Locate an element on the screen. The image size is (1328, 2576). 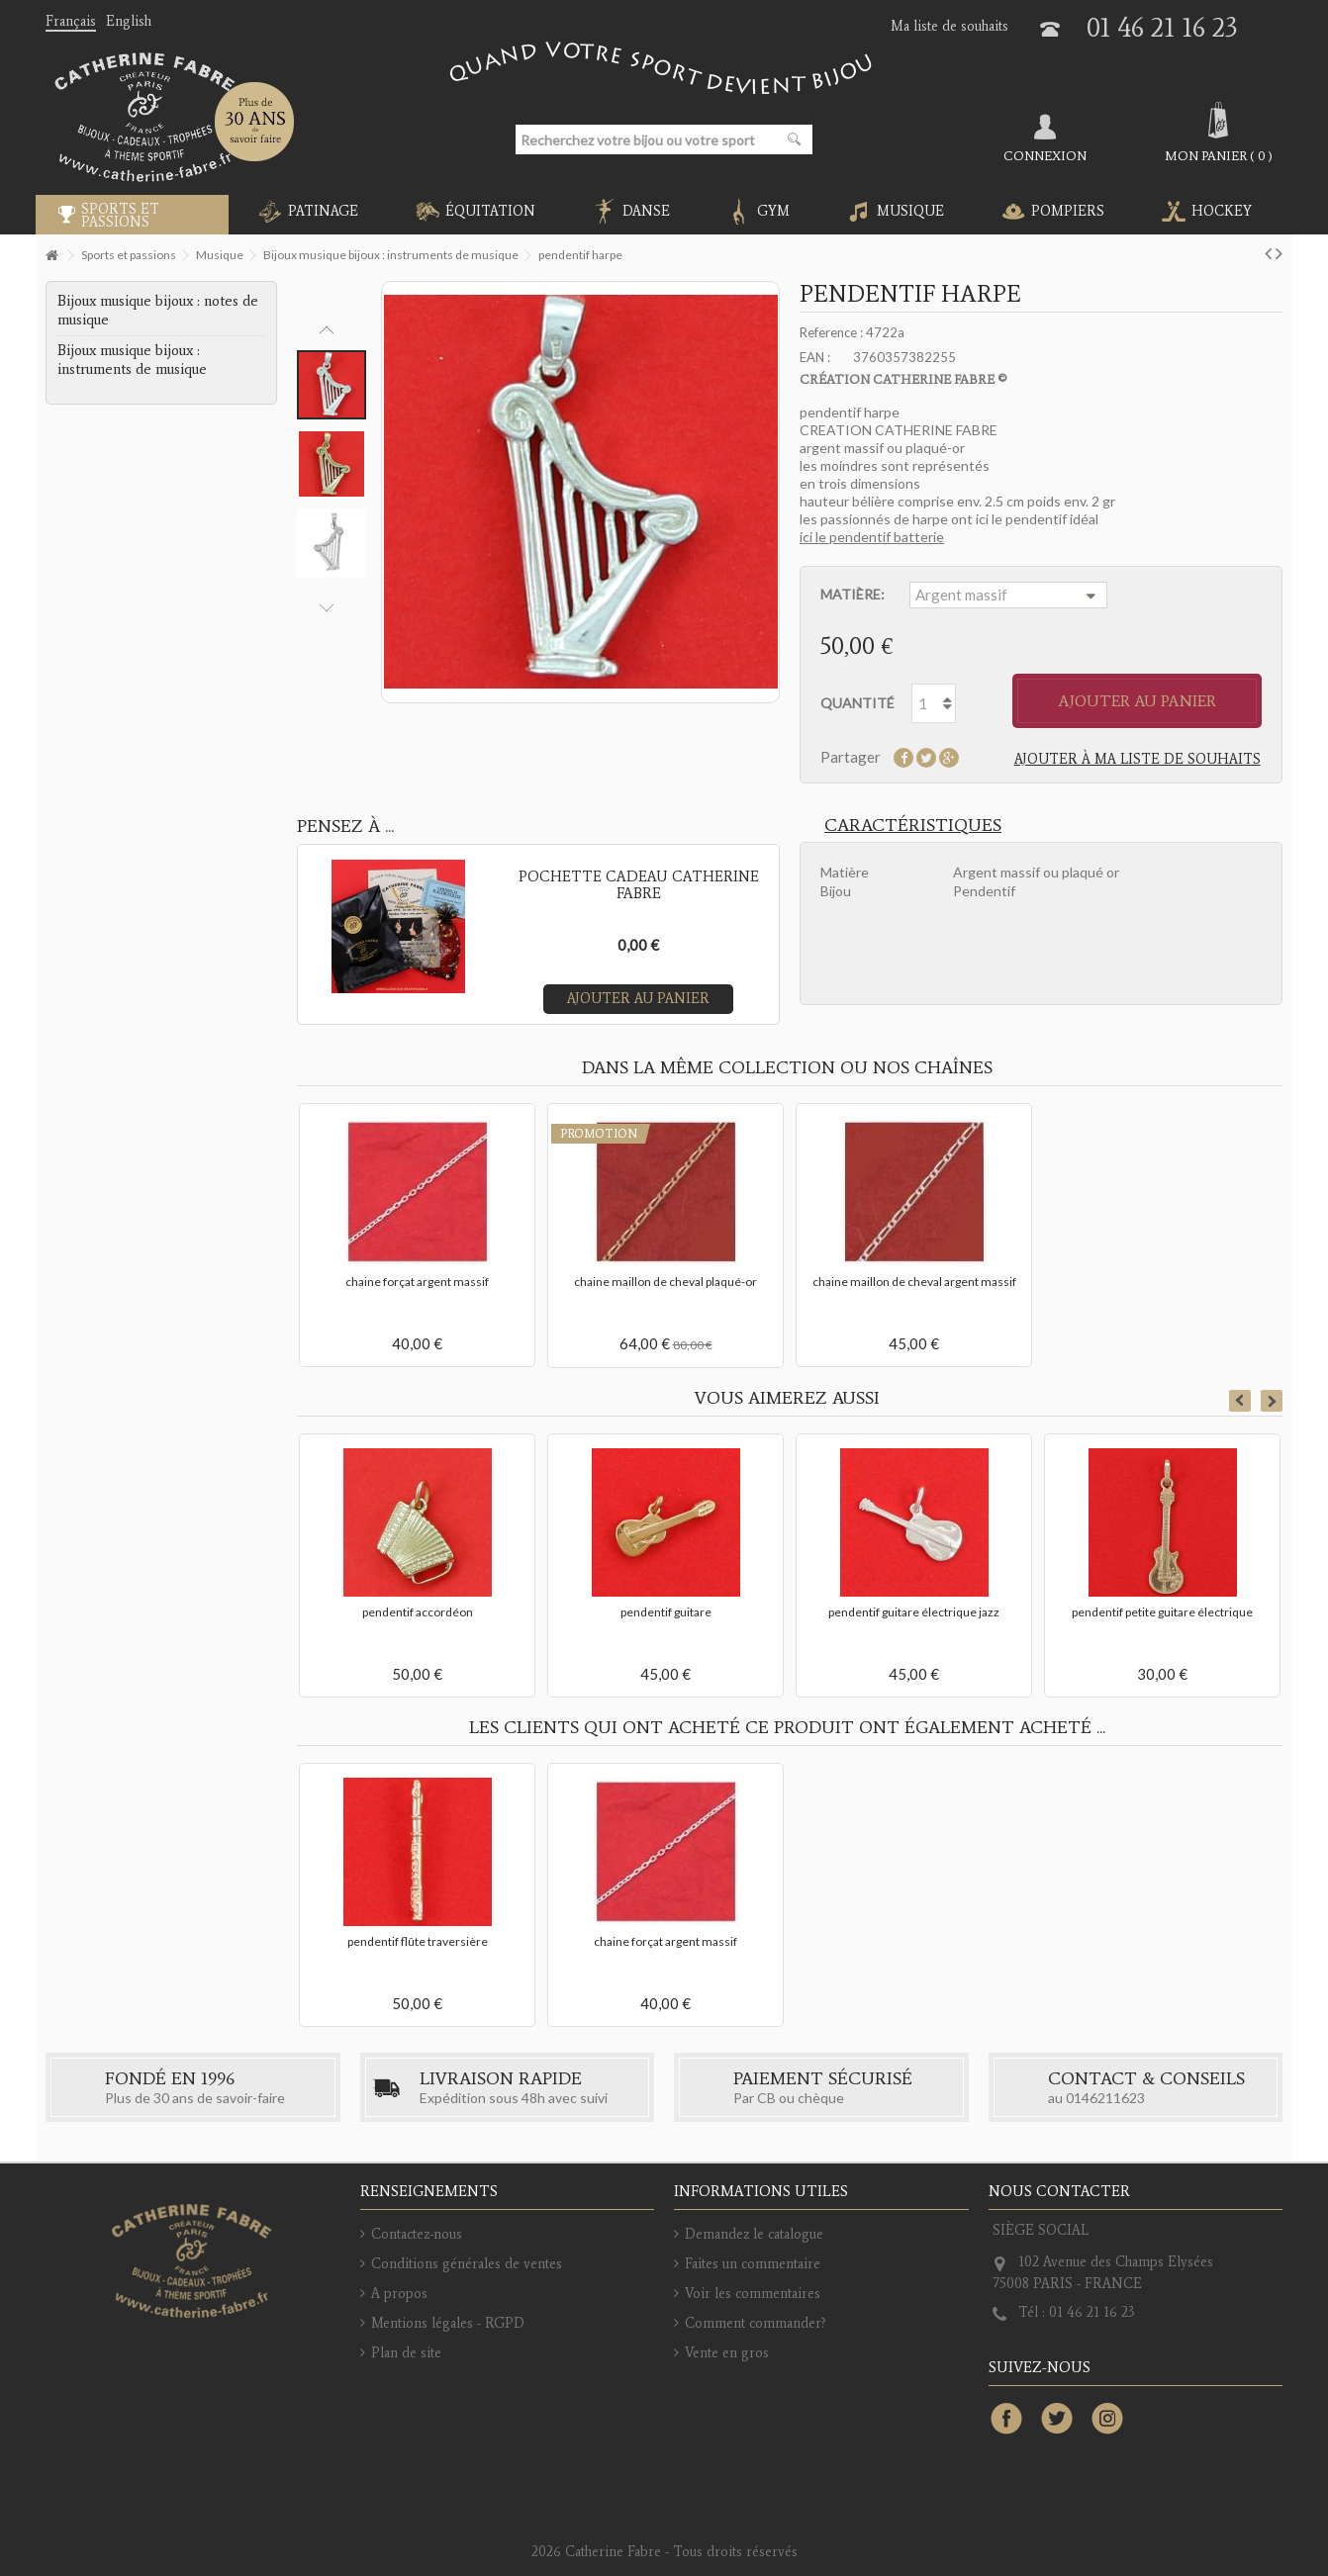
chaine forçat argent massif is located at coordinates (417, 1281).